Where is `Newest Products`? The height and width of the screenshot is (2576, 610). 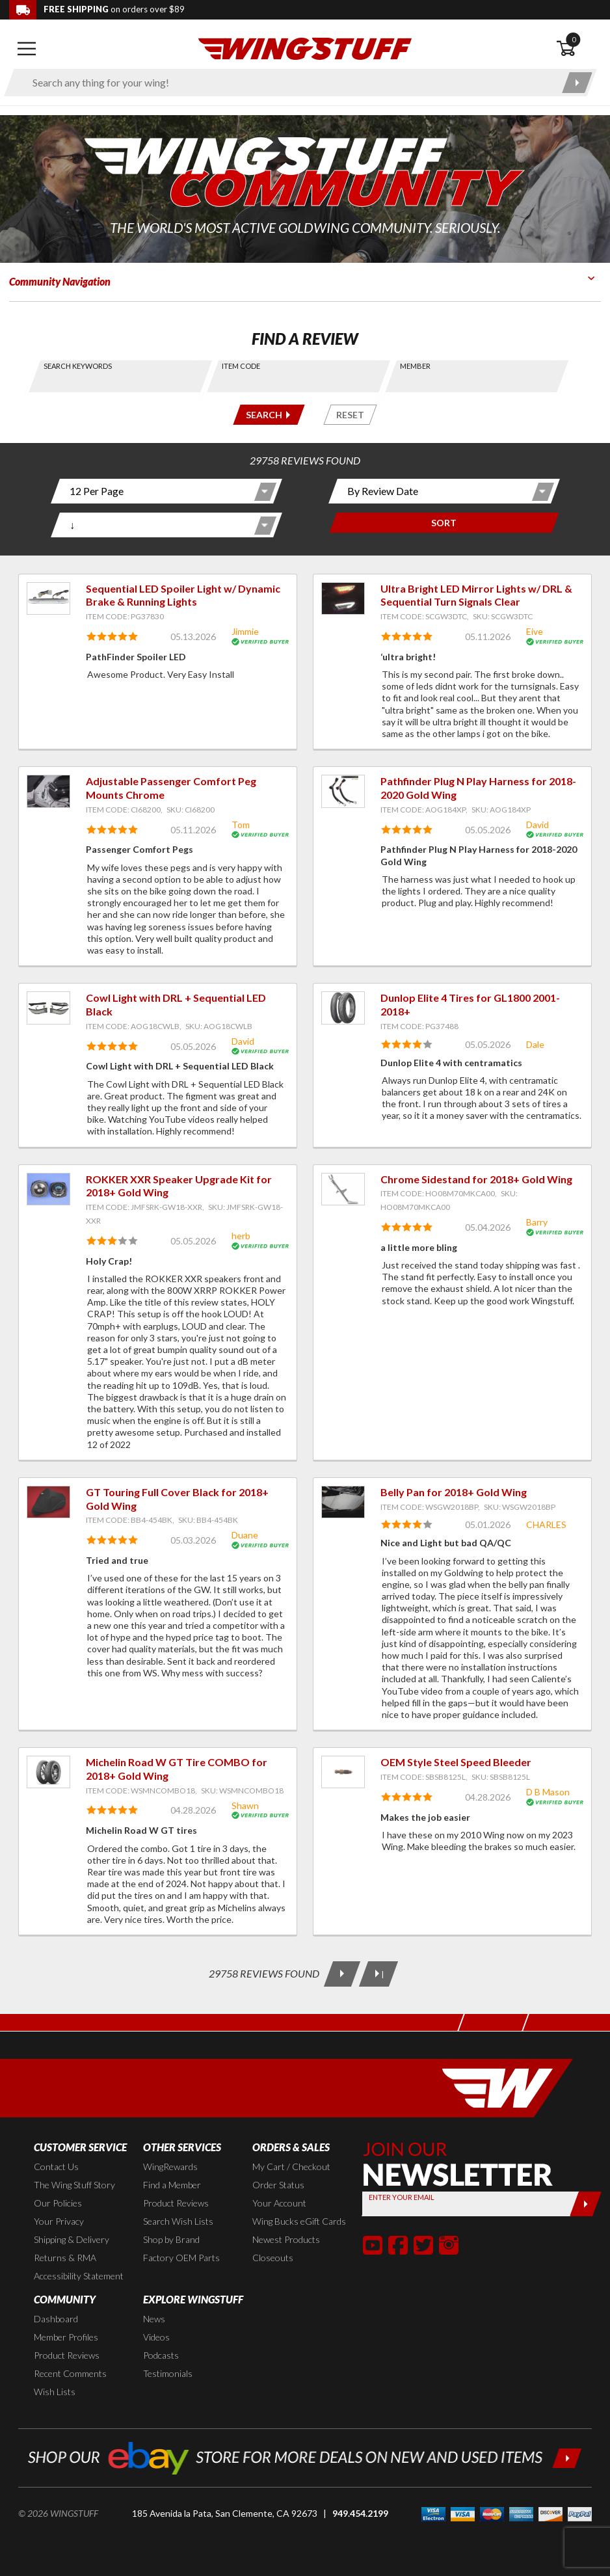 Newest Products is located at coordinates (286, 2239).